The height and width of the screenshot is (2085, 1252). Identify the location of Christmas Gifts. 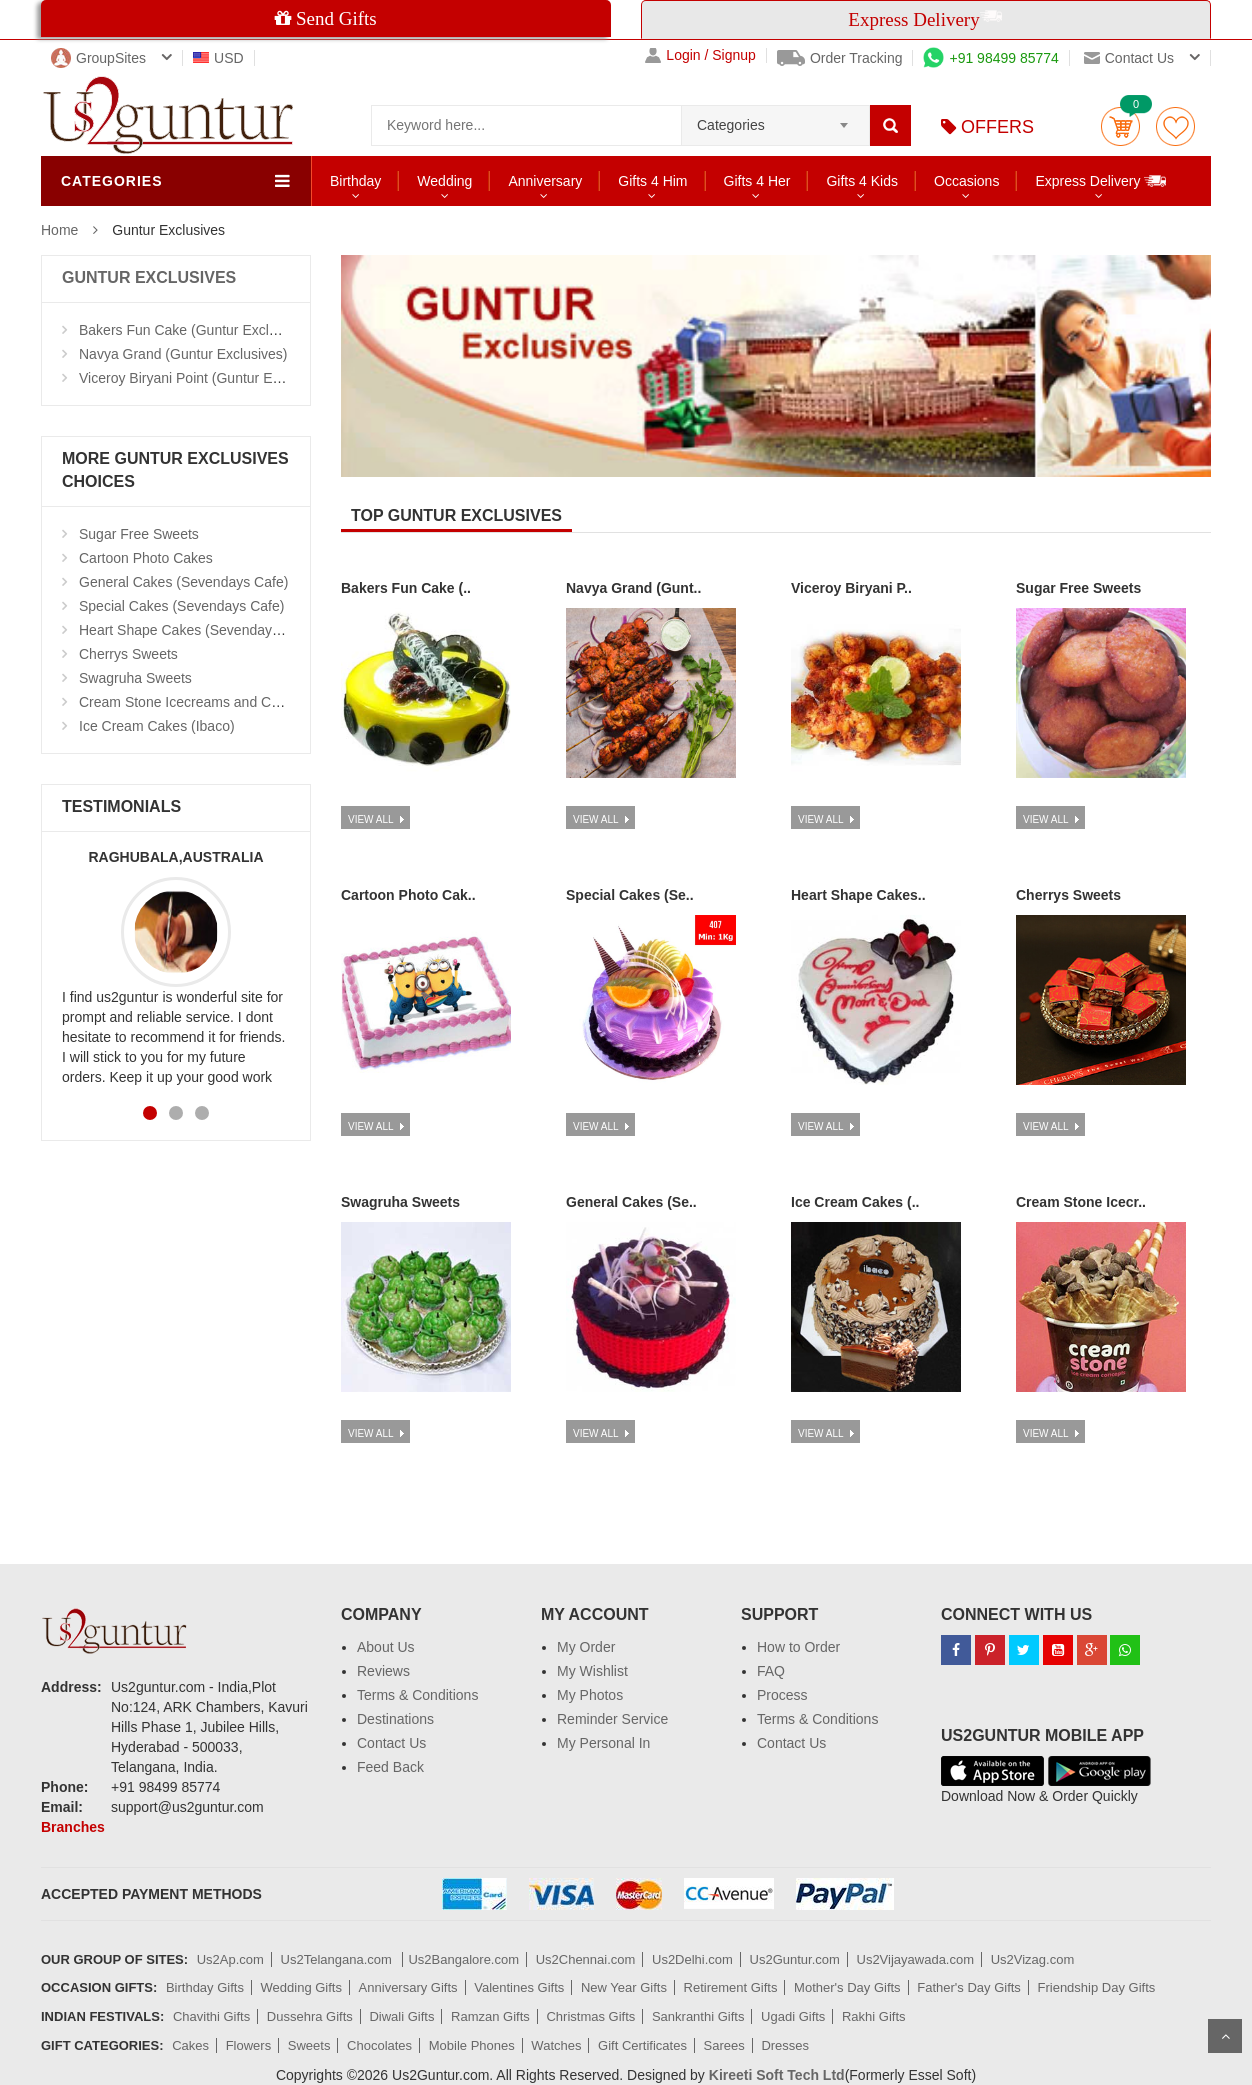
(590, 2016).